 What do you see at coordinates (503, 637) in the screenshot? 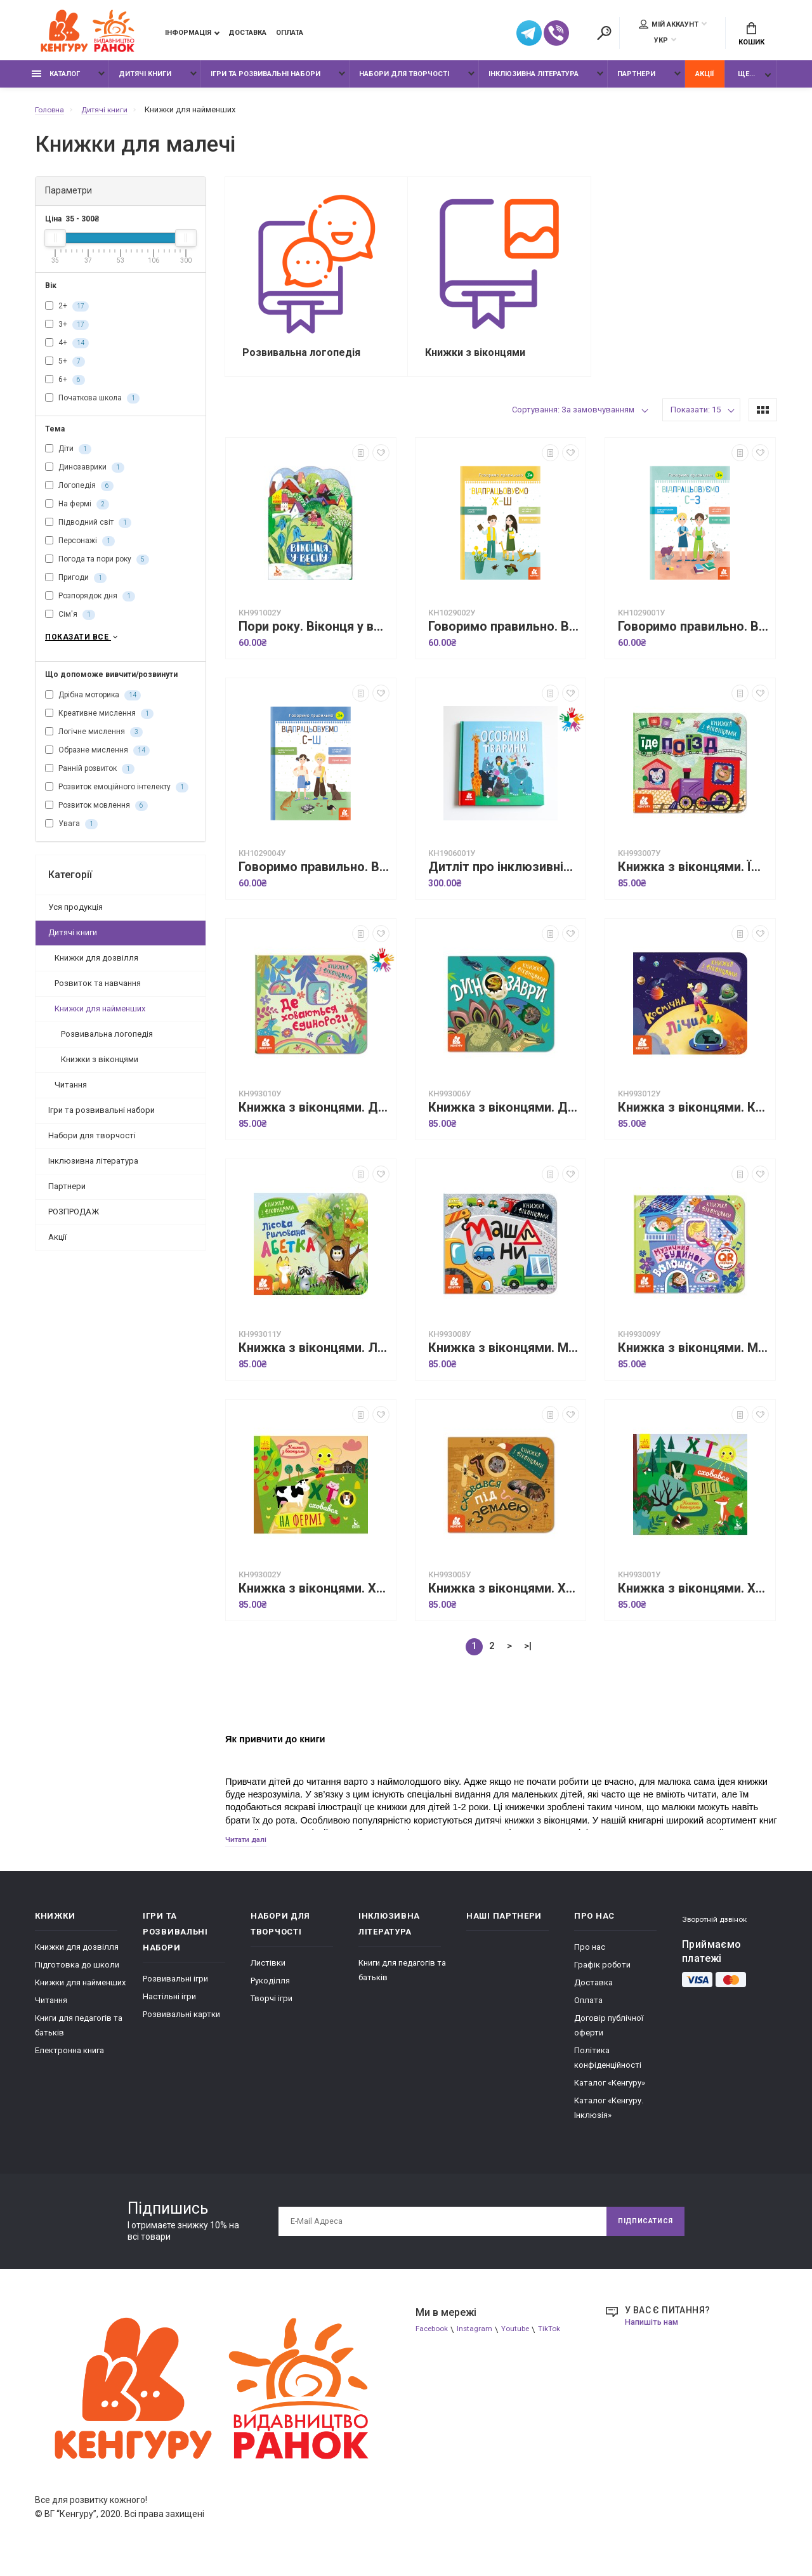
I see `Говоримо правильно. Відпрацьовуємо Ж-Ш` at bounding box center [503, 637].